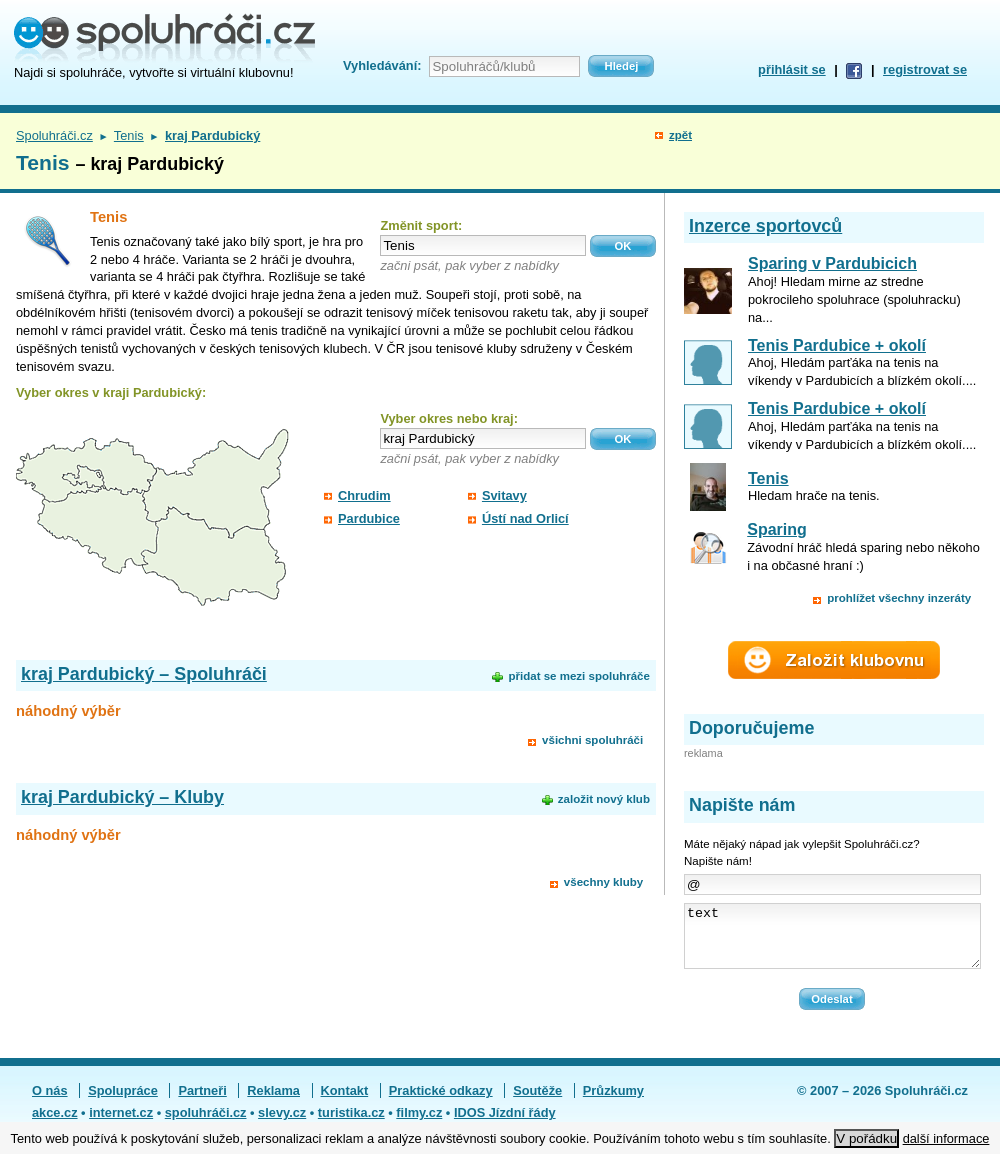 This screenshot has width=1000, height=1154. Describe the element at coordinates (441, 1102) in the screenshot. I see `Praktické odkazy` at that location.